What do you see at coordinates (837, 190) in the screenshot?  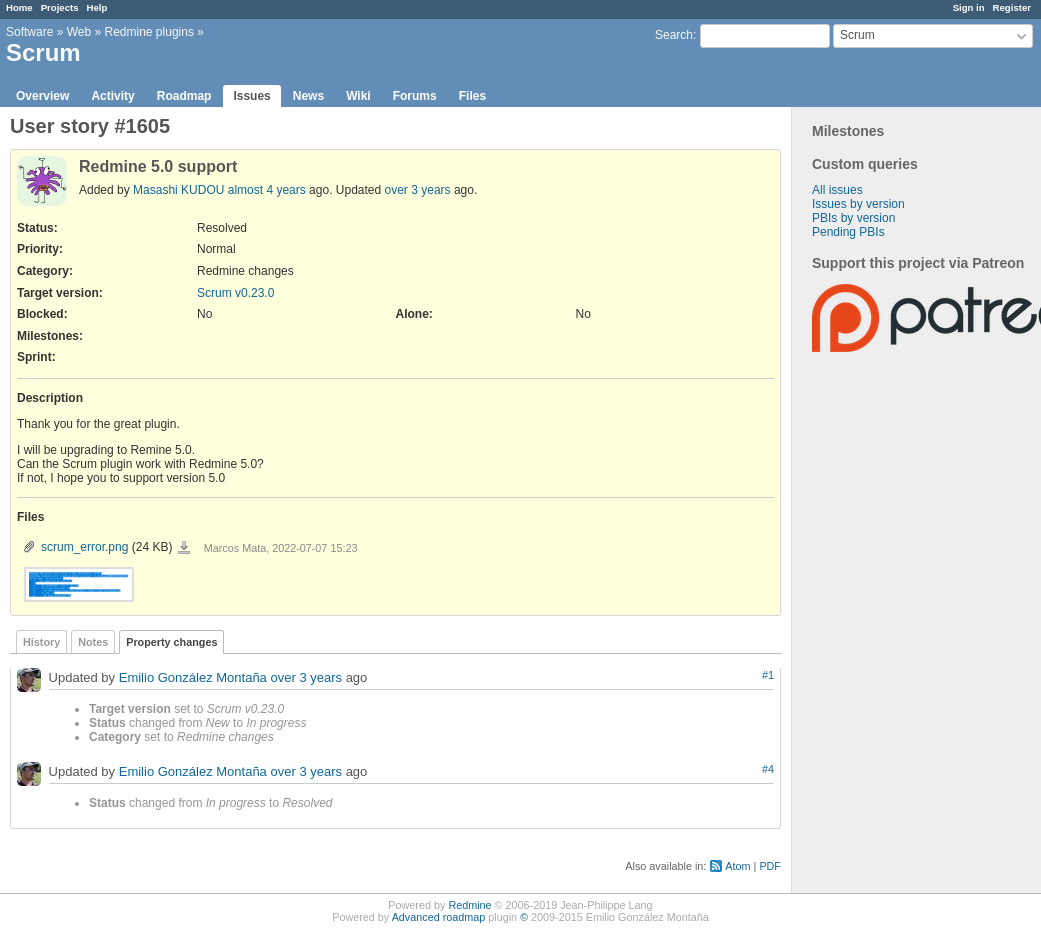 I see `All issues` at bounding box center [837, 190].